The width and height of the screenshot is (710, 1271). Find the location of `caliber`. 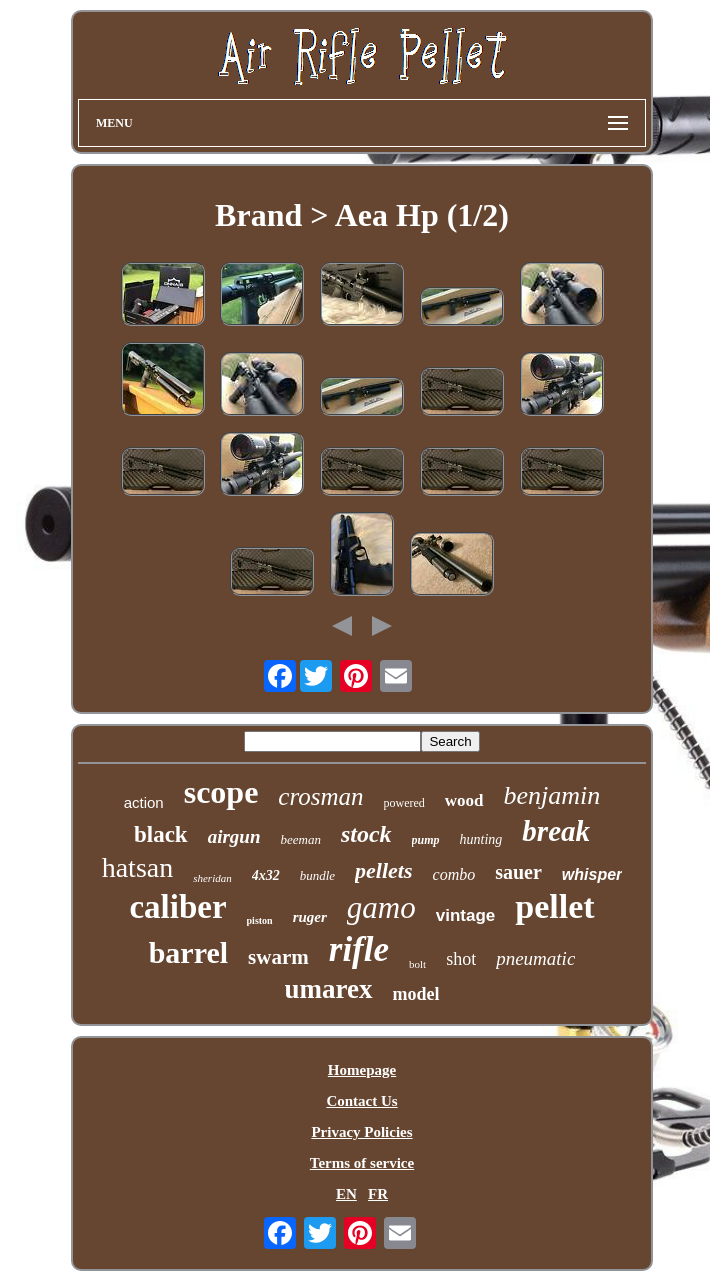

caliber is located at coordinates (177, 907).